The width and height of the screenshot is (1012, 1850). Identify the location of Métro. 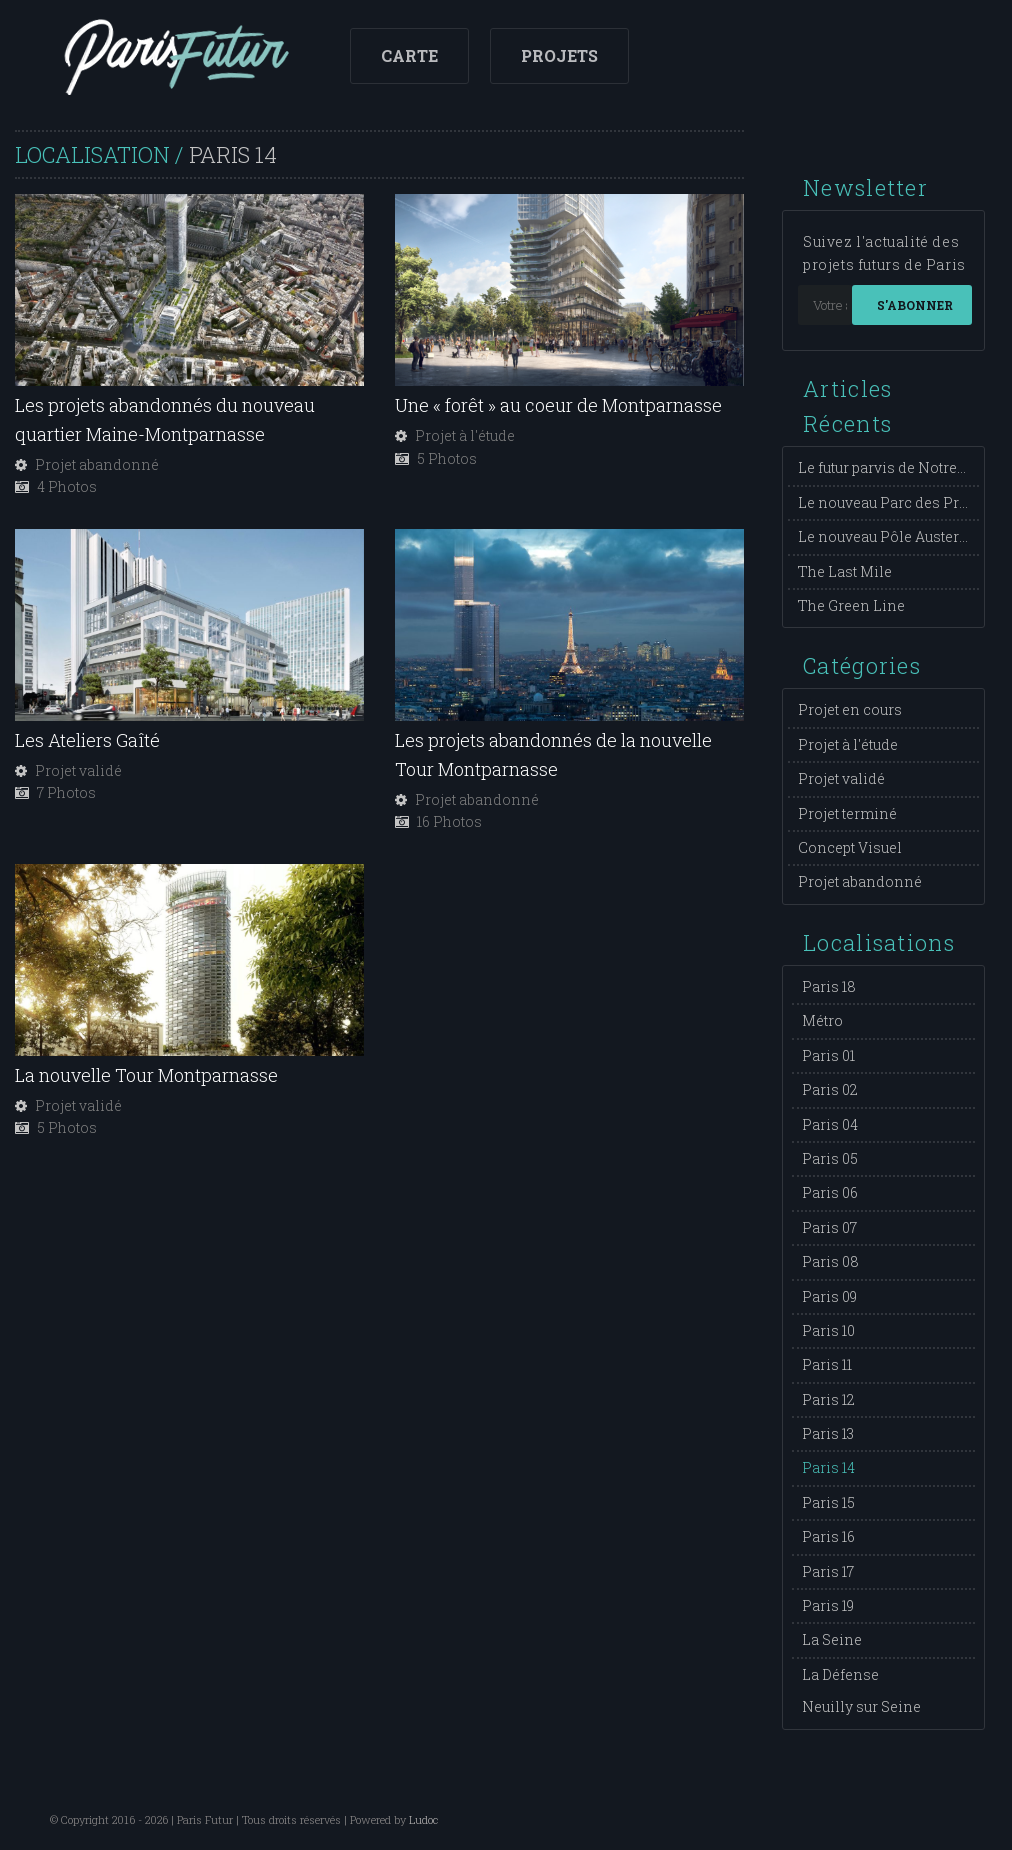
(822, 1020).